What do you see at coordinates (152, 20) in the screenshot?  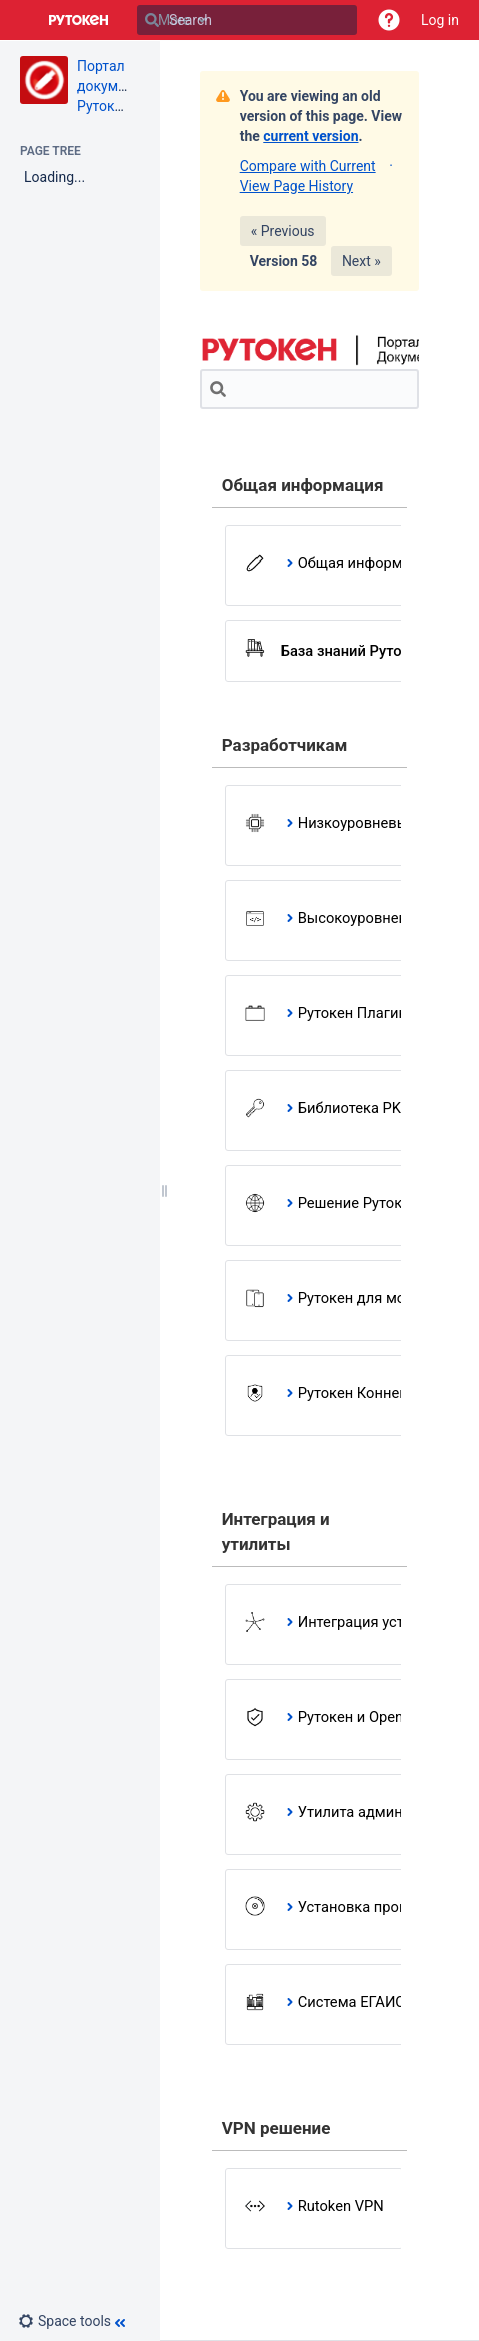 I see `[Search]` at bounding box center [152, 20].